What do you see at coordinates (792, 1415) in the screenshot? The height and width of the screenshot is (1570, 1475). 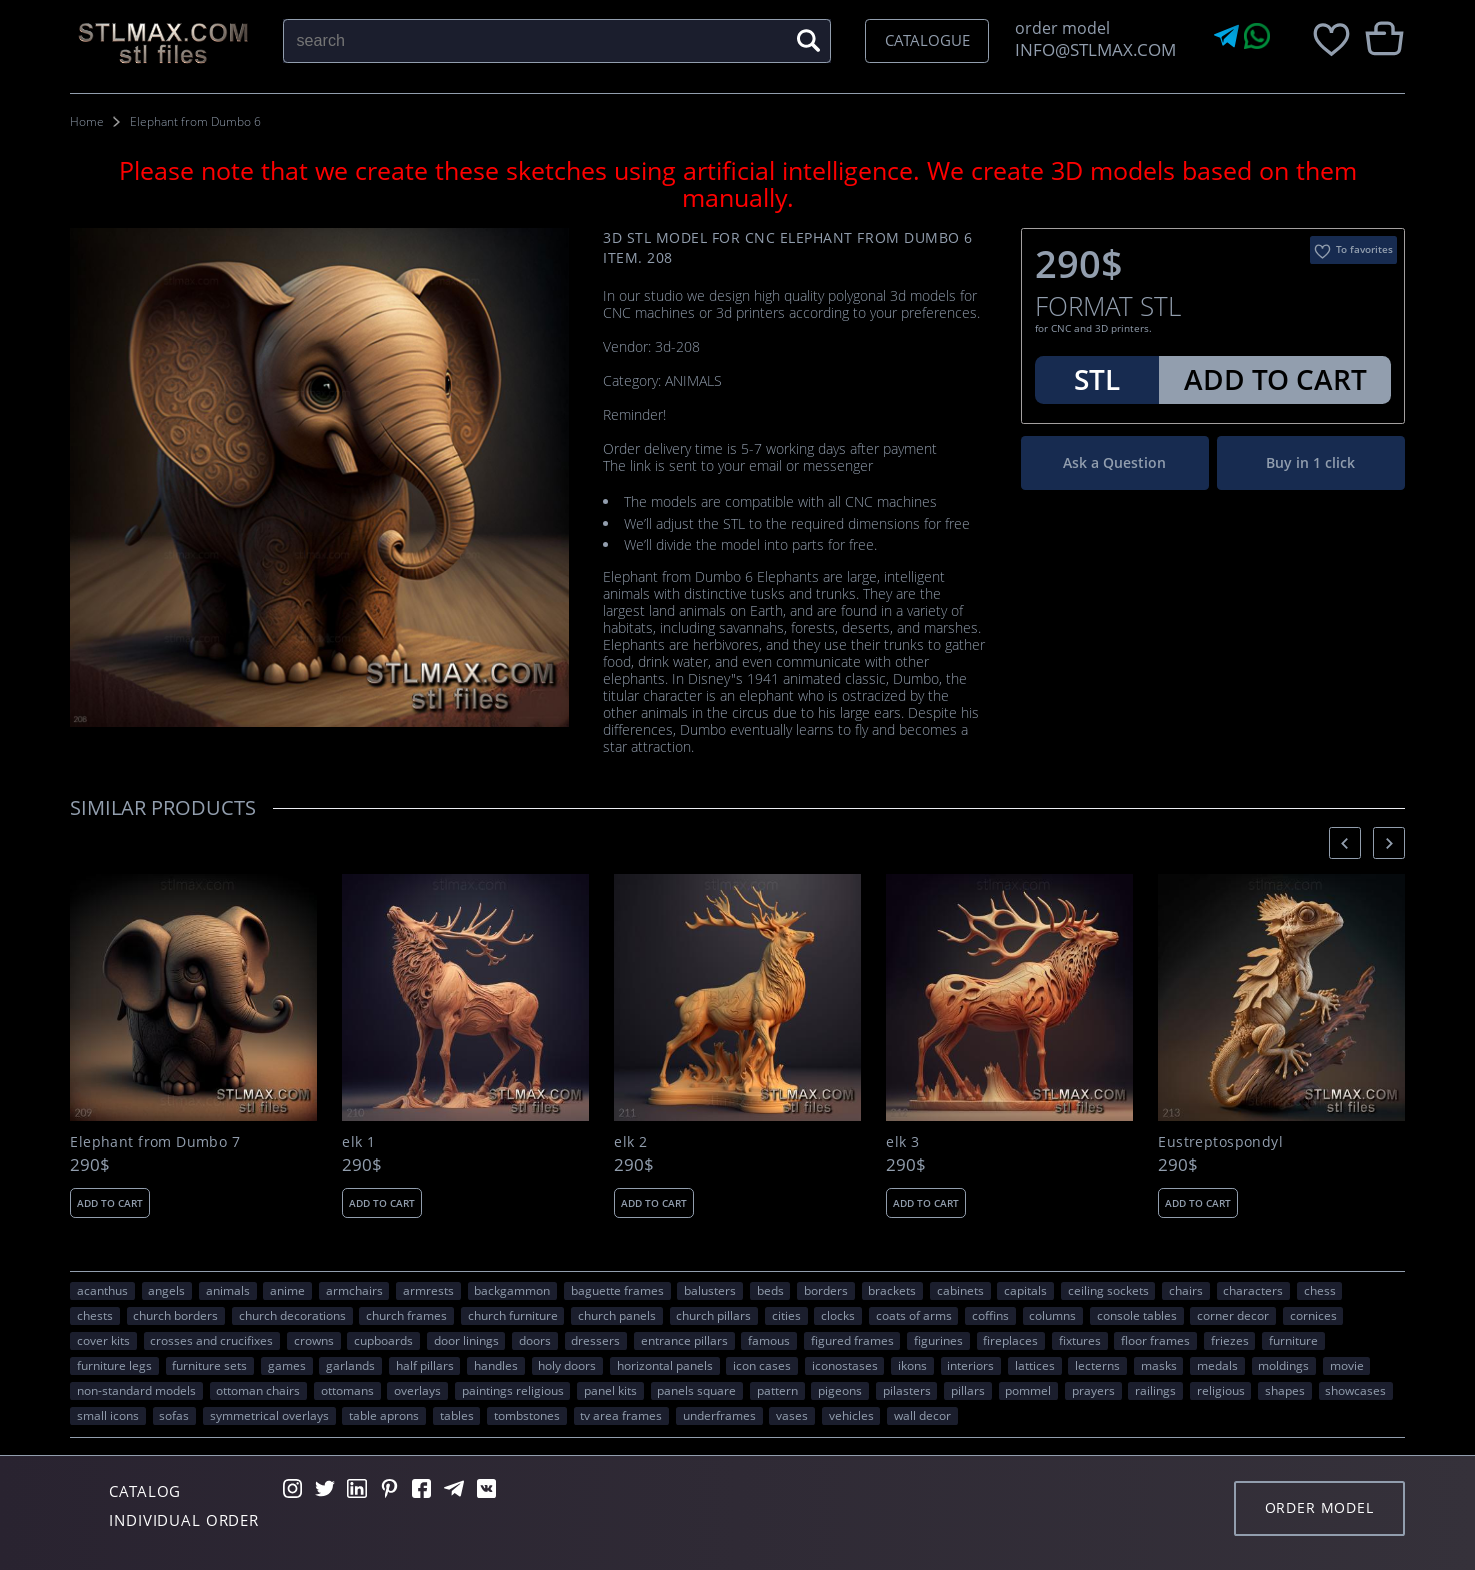 I see `vases` at bounding box center [792, 1415].